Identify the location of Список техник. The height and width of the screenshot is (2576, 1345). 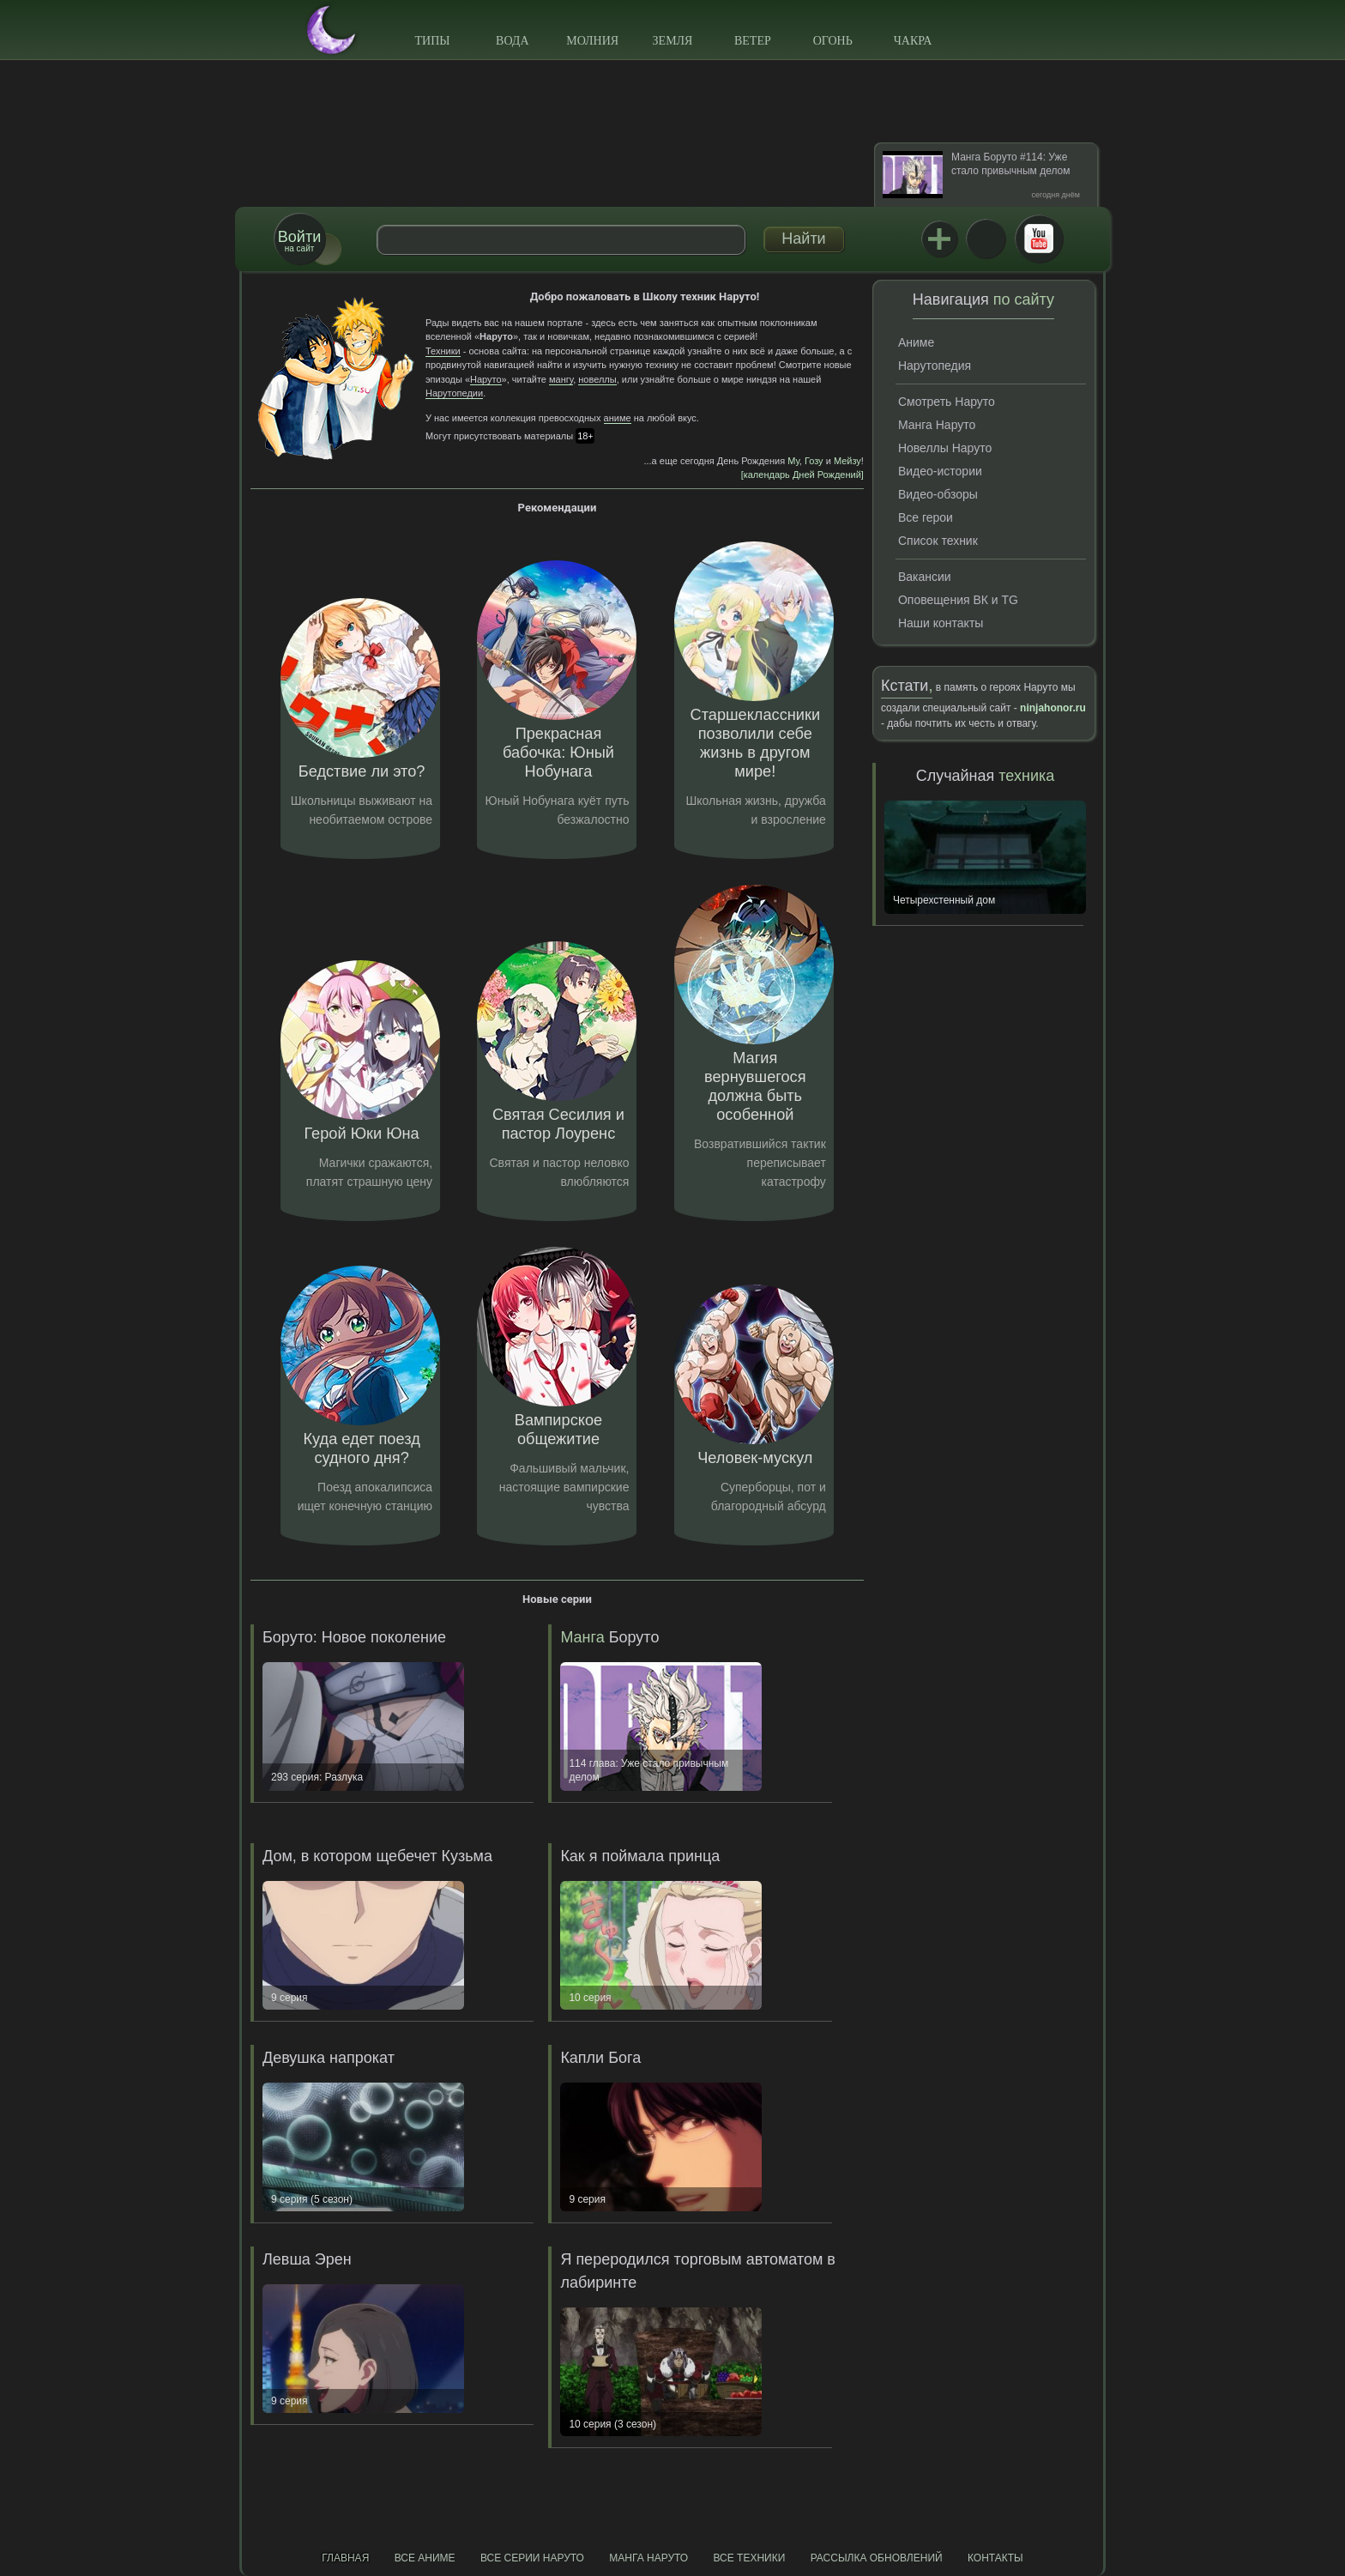
(938, 540).